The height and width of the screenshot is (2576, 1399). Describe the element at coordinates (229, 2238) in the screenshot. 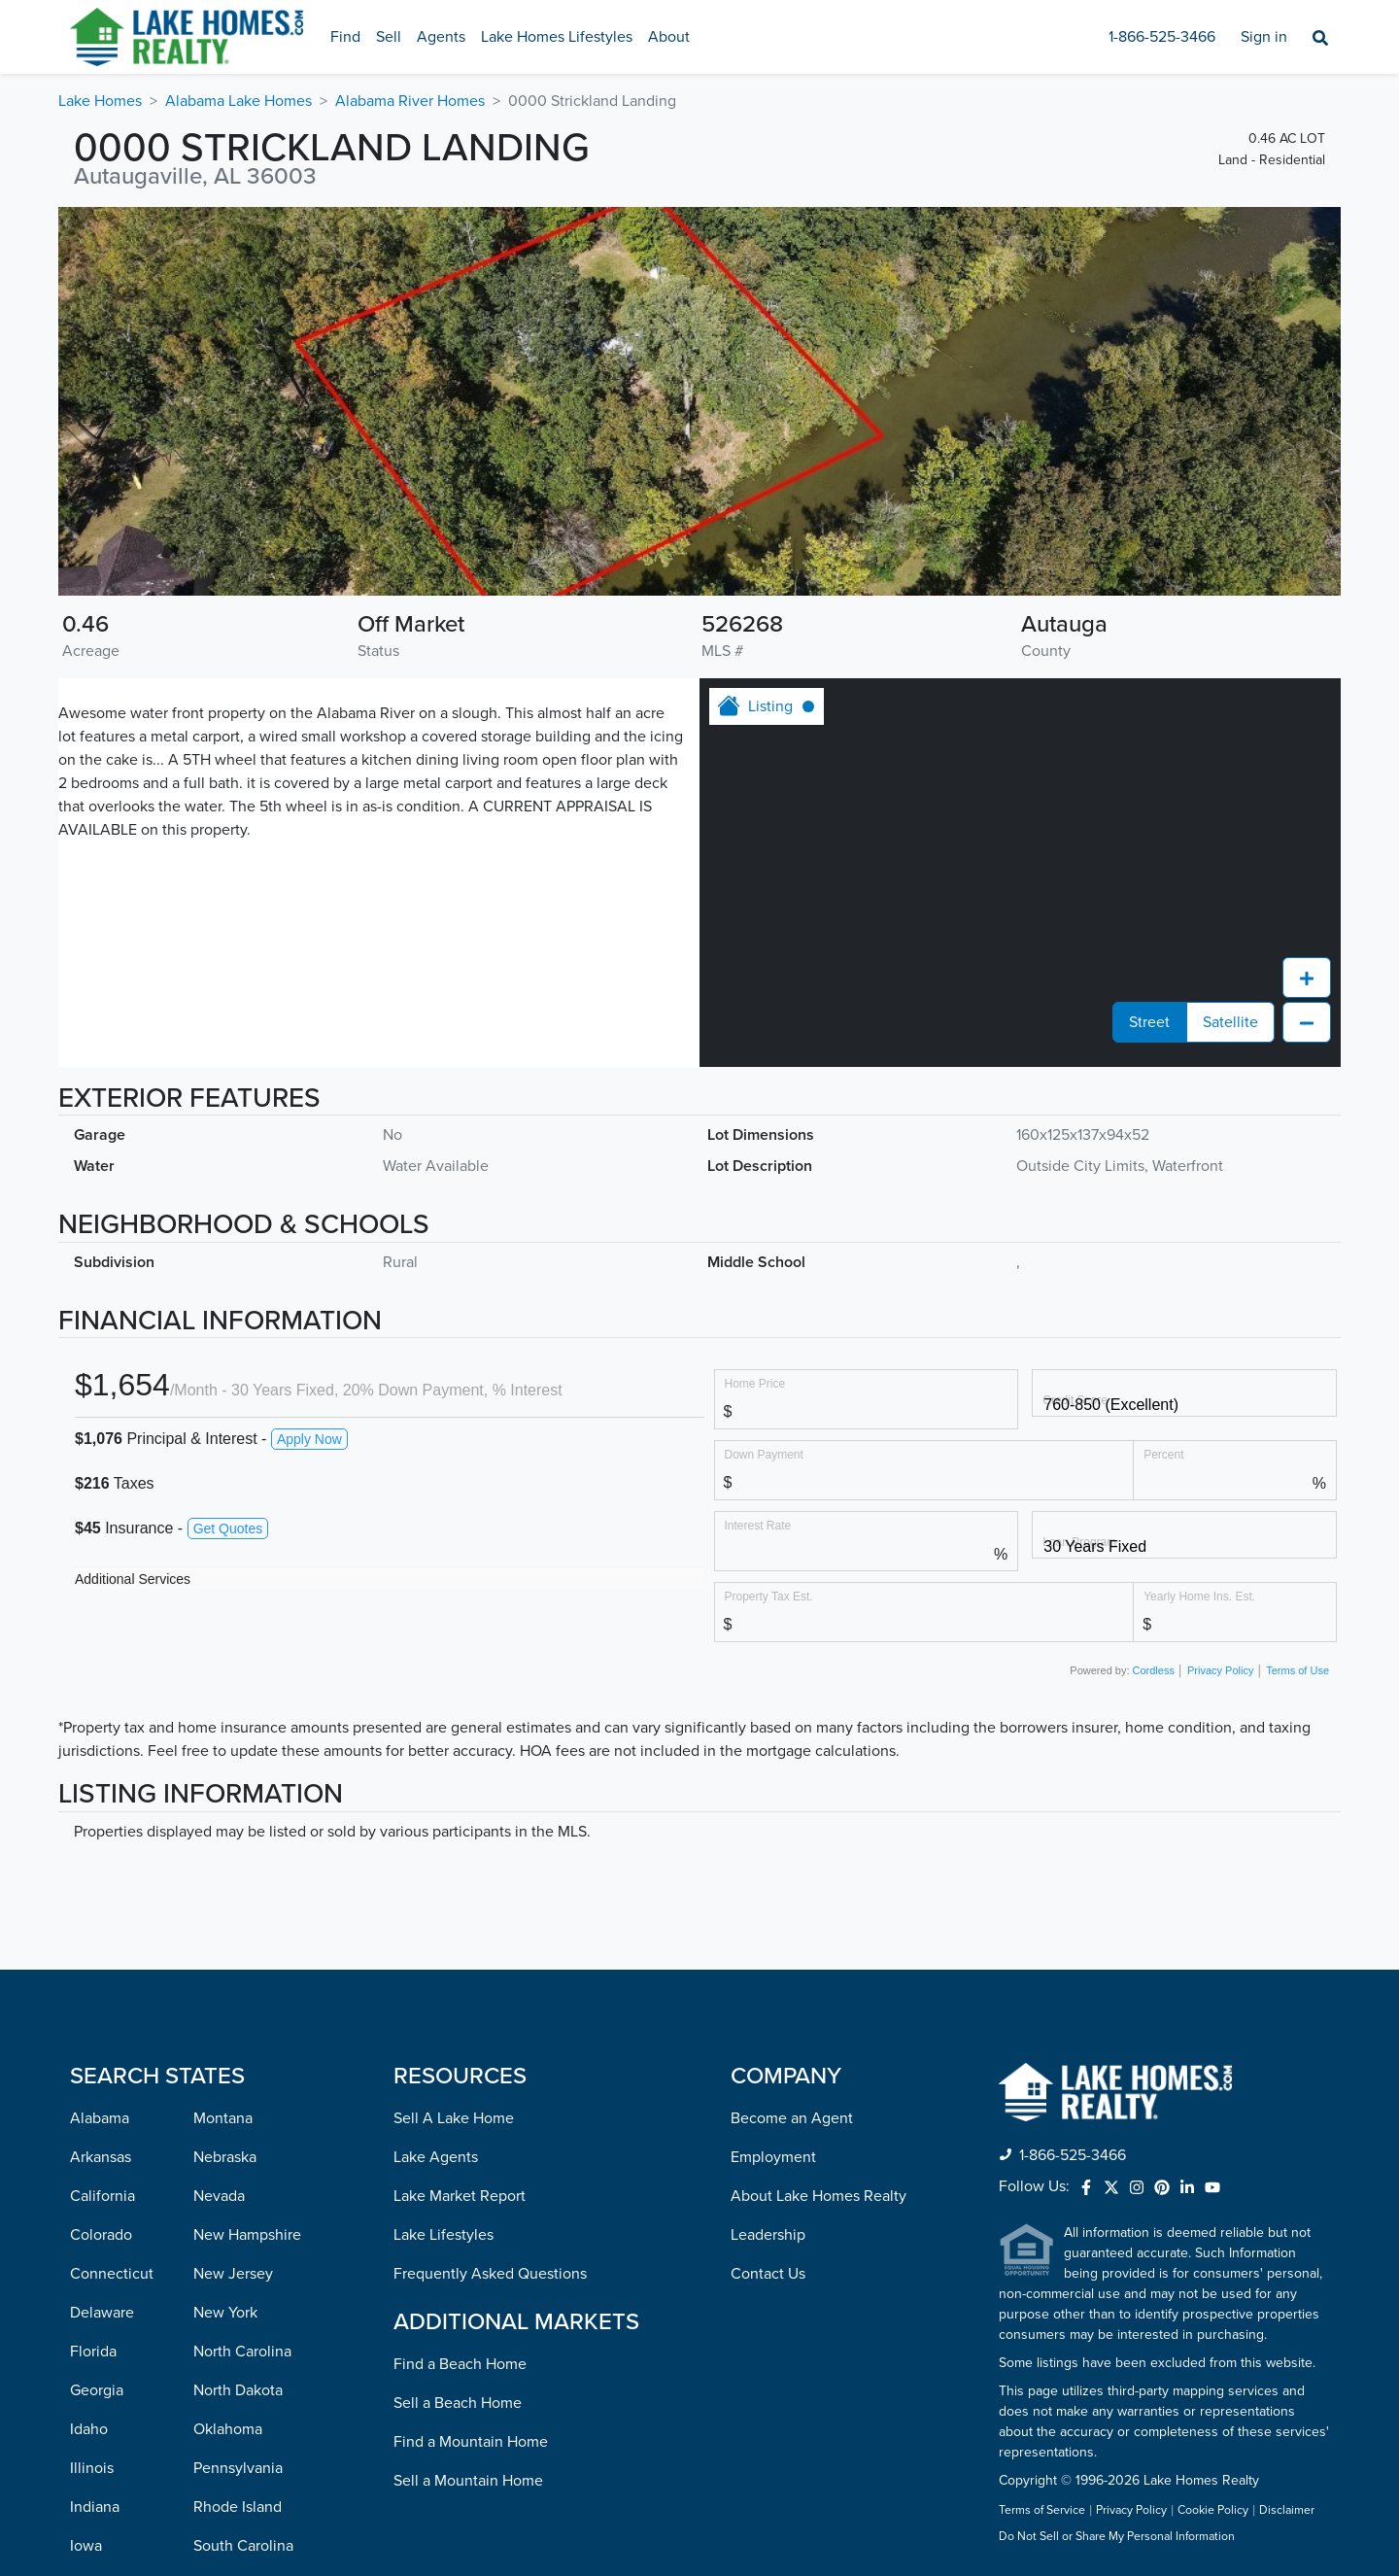

I see `Tennessee` at that location.